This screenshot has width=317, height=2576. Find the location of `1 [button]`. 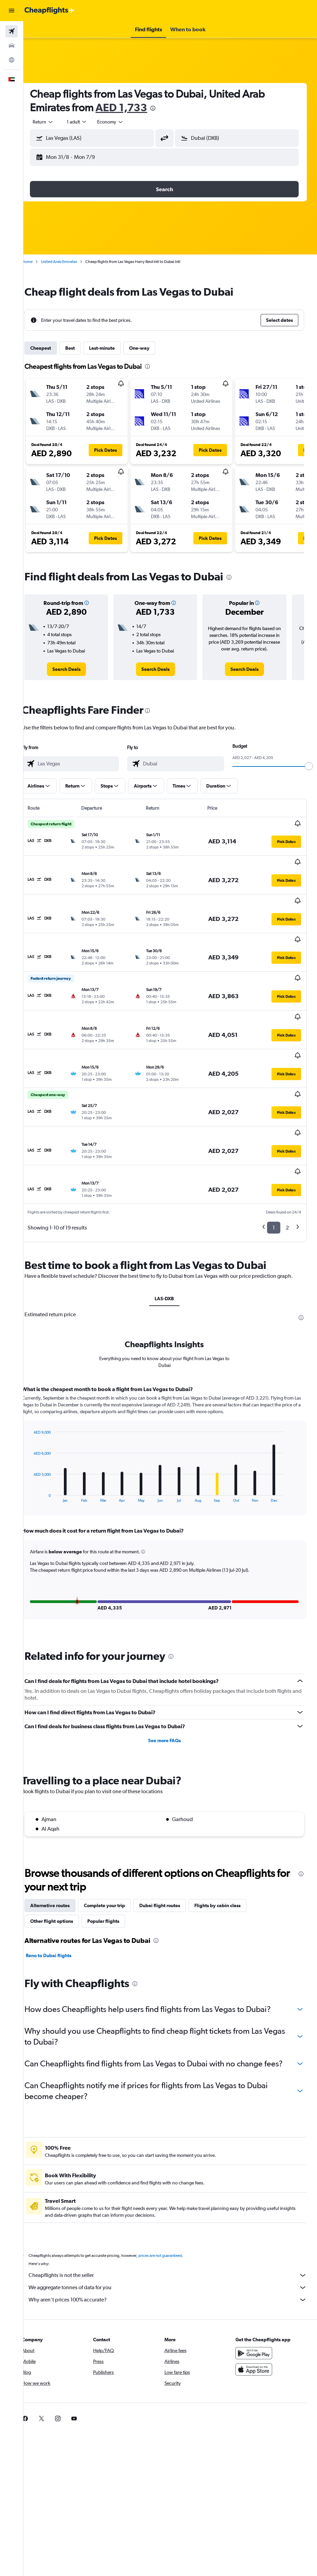

1 [button] is located at coordinates (273, 1158).